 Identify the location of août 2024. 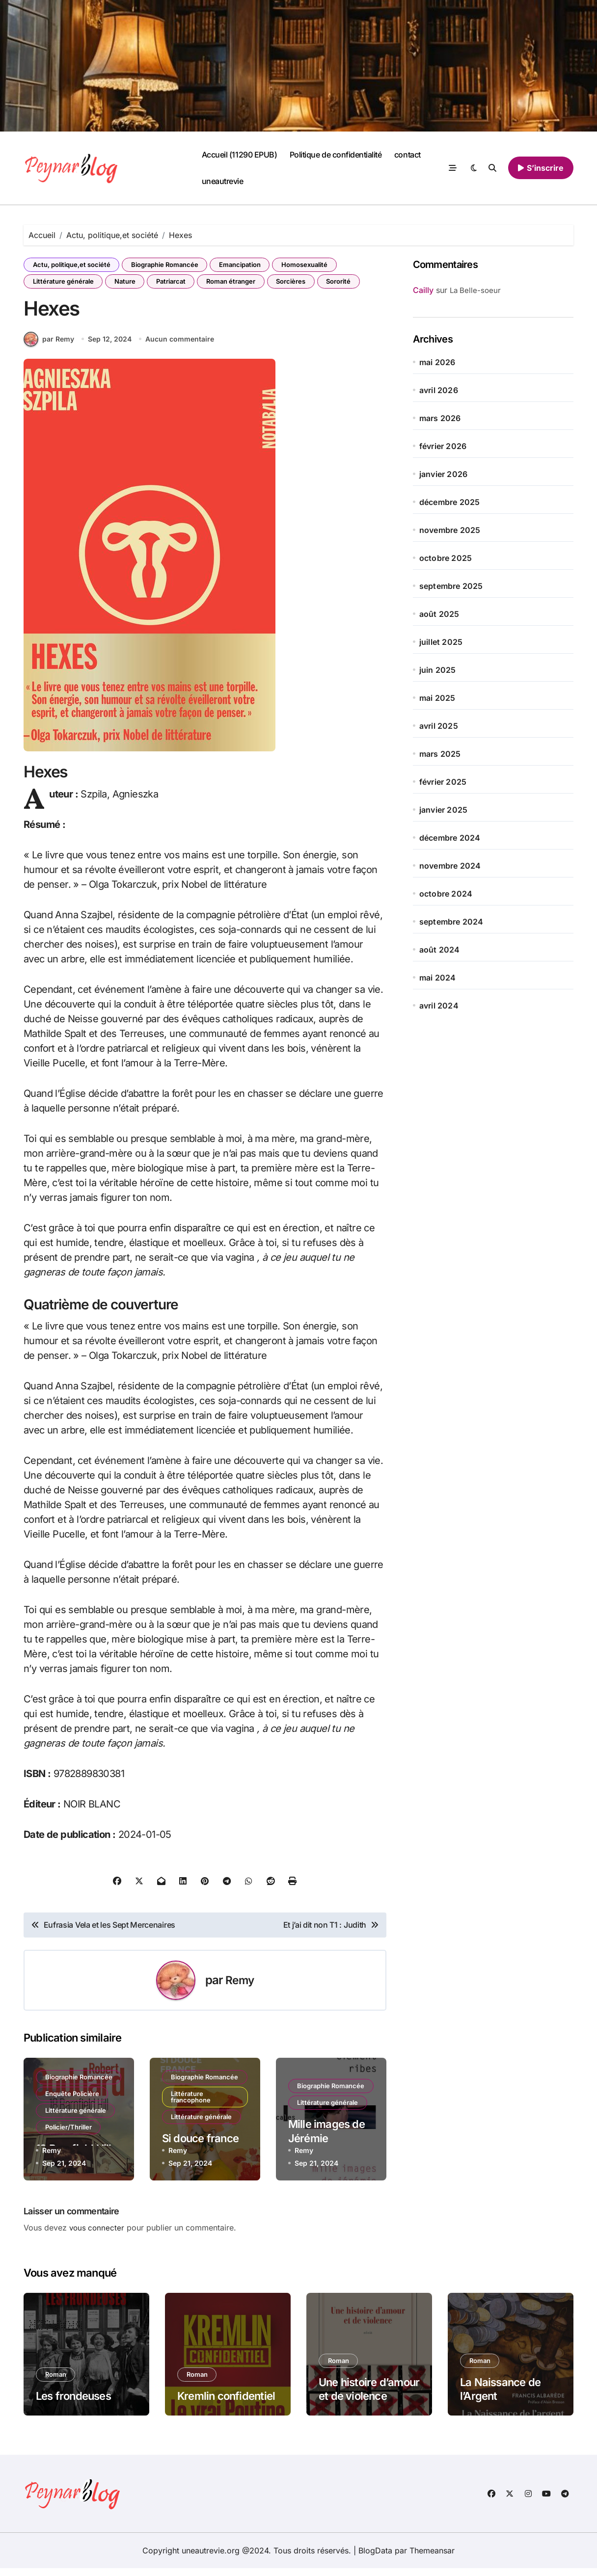
(439, 950).